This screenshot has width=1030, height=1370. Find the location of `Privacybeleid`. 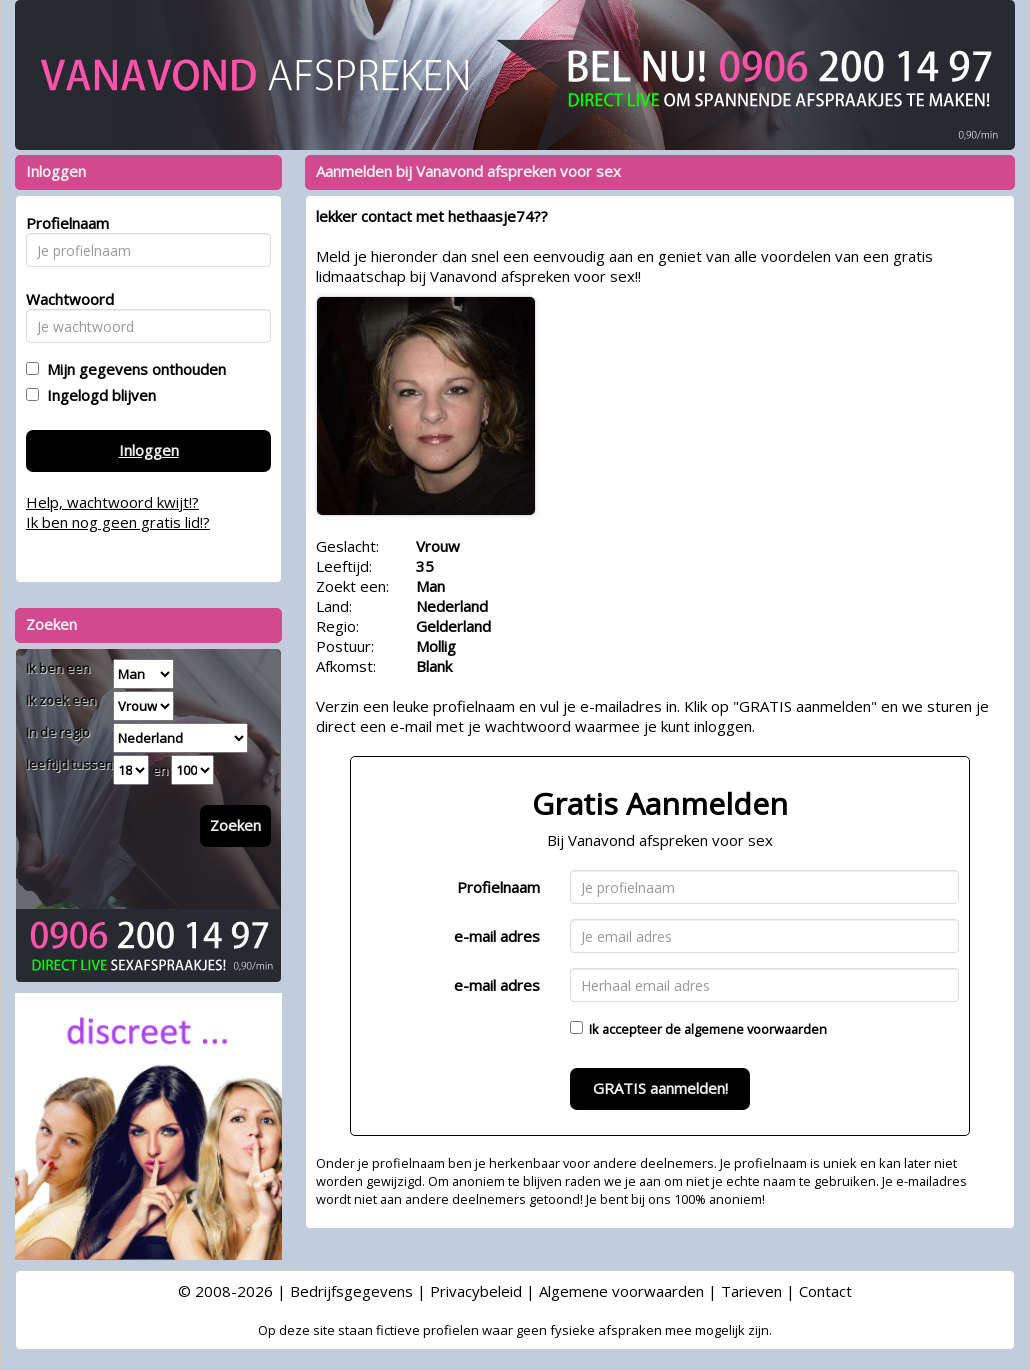

Privacybeleid is located at coordinates (476, 1291).